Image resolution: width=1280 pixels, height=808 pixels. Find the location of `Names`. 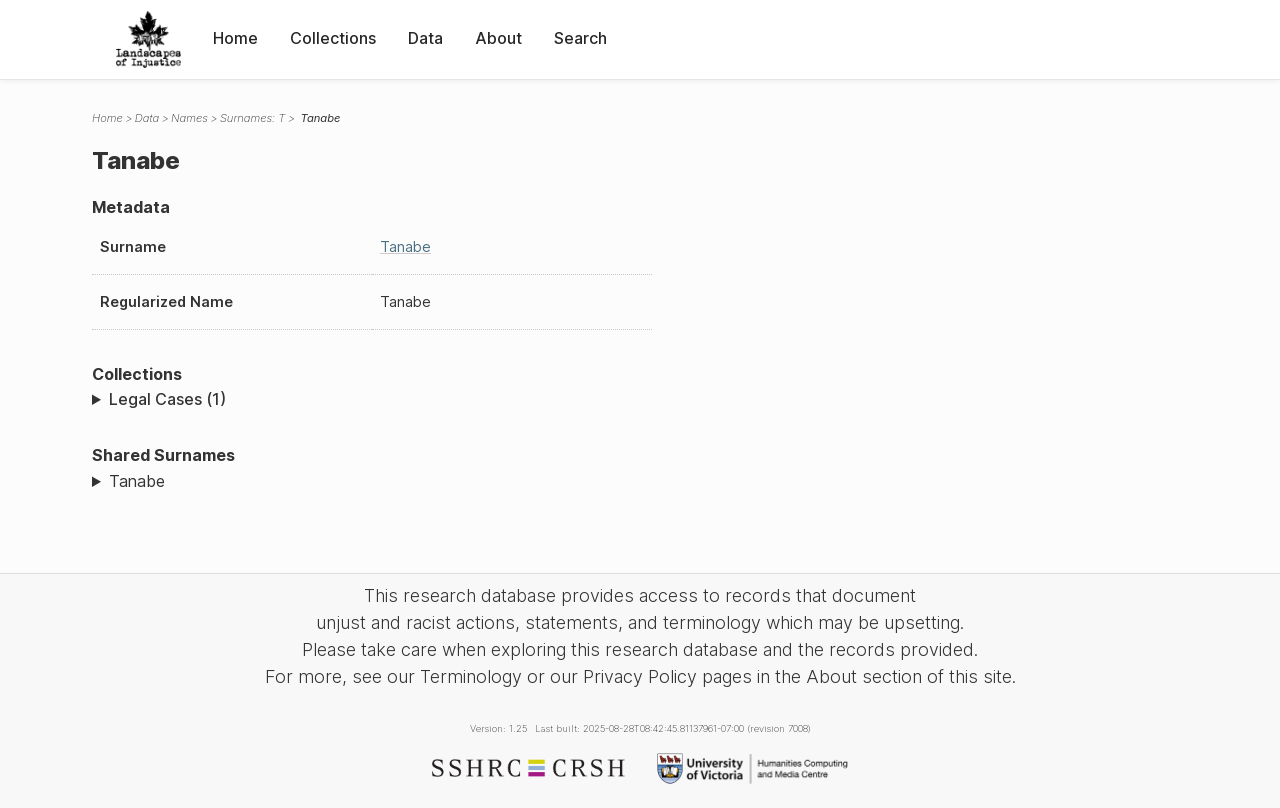

Names is located at coordinates (189, 118).